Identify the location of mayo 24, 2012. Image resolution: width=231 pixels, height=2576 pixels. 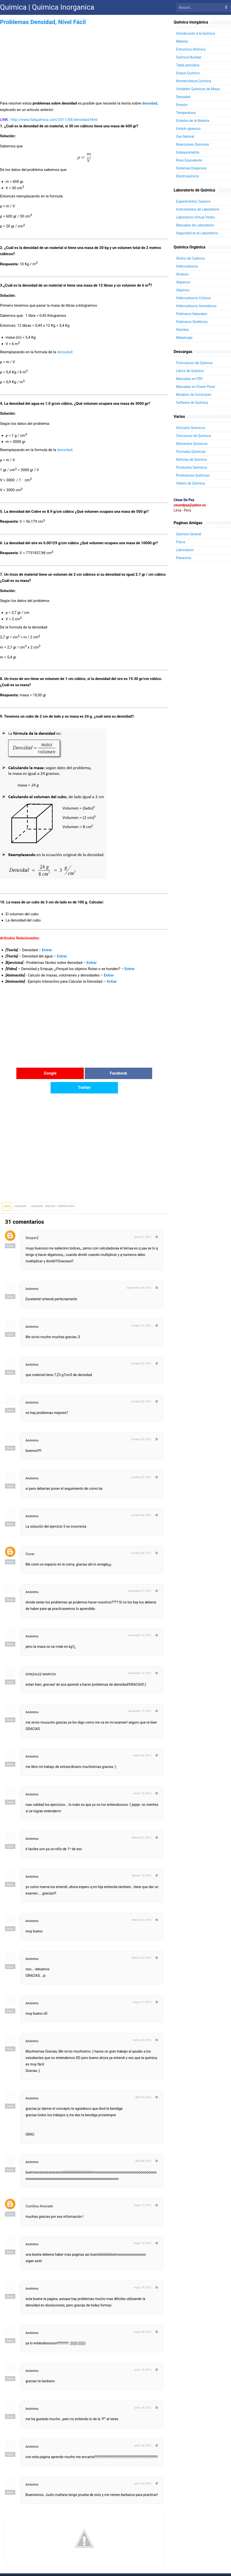
(143, 2317).